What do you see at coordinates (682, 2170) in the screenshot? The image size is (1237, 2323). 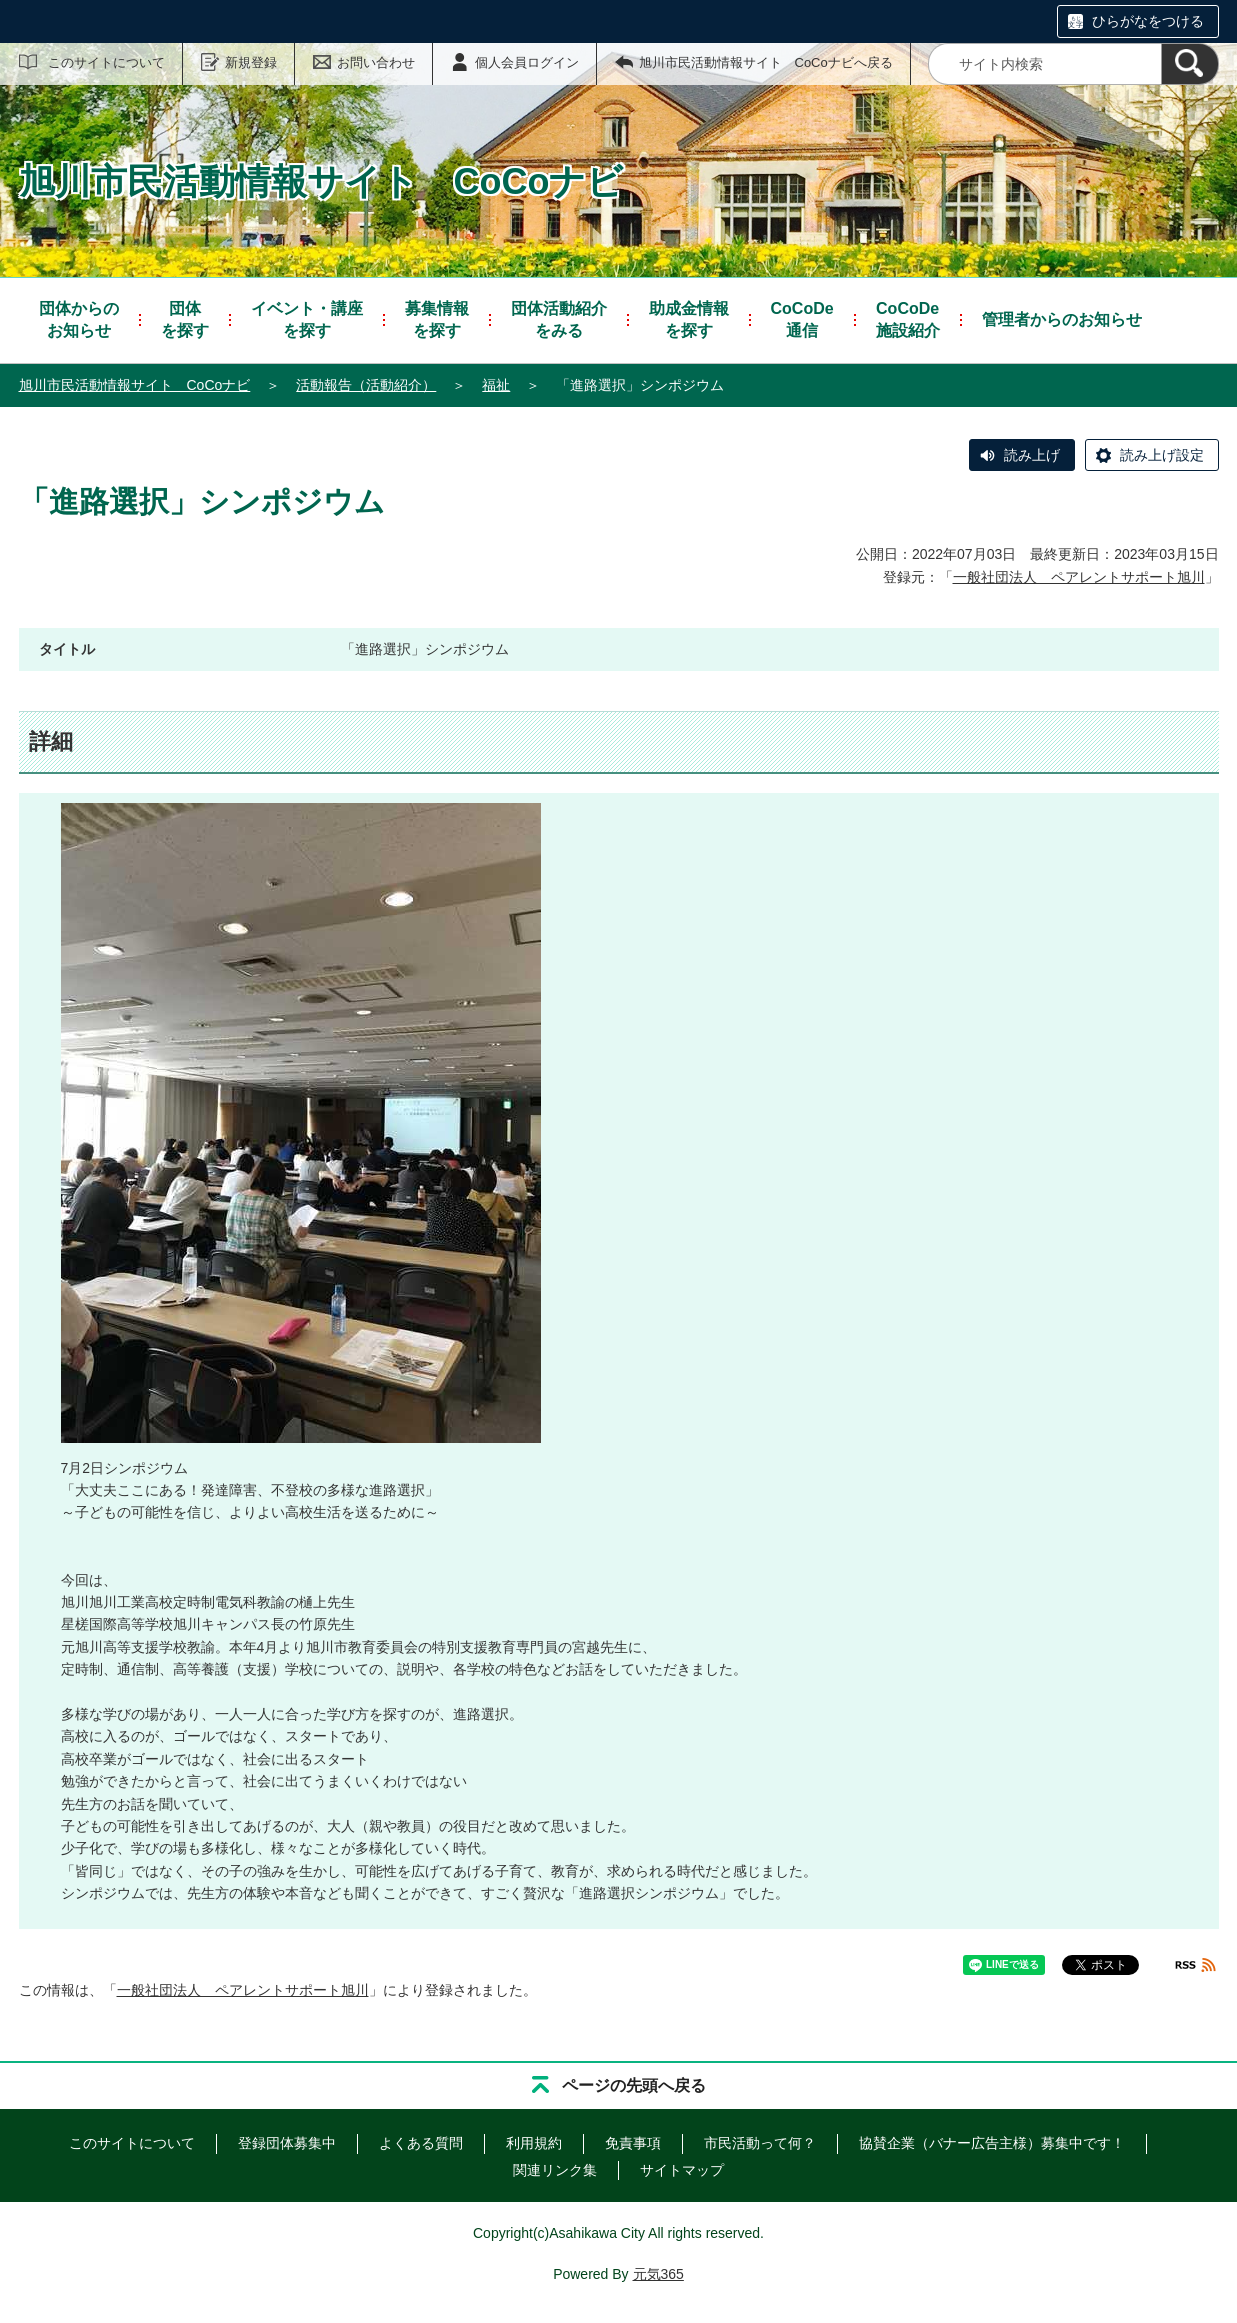 I see `サイトマップ` at bounding box center [682, 2170].